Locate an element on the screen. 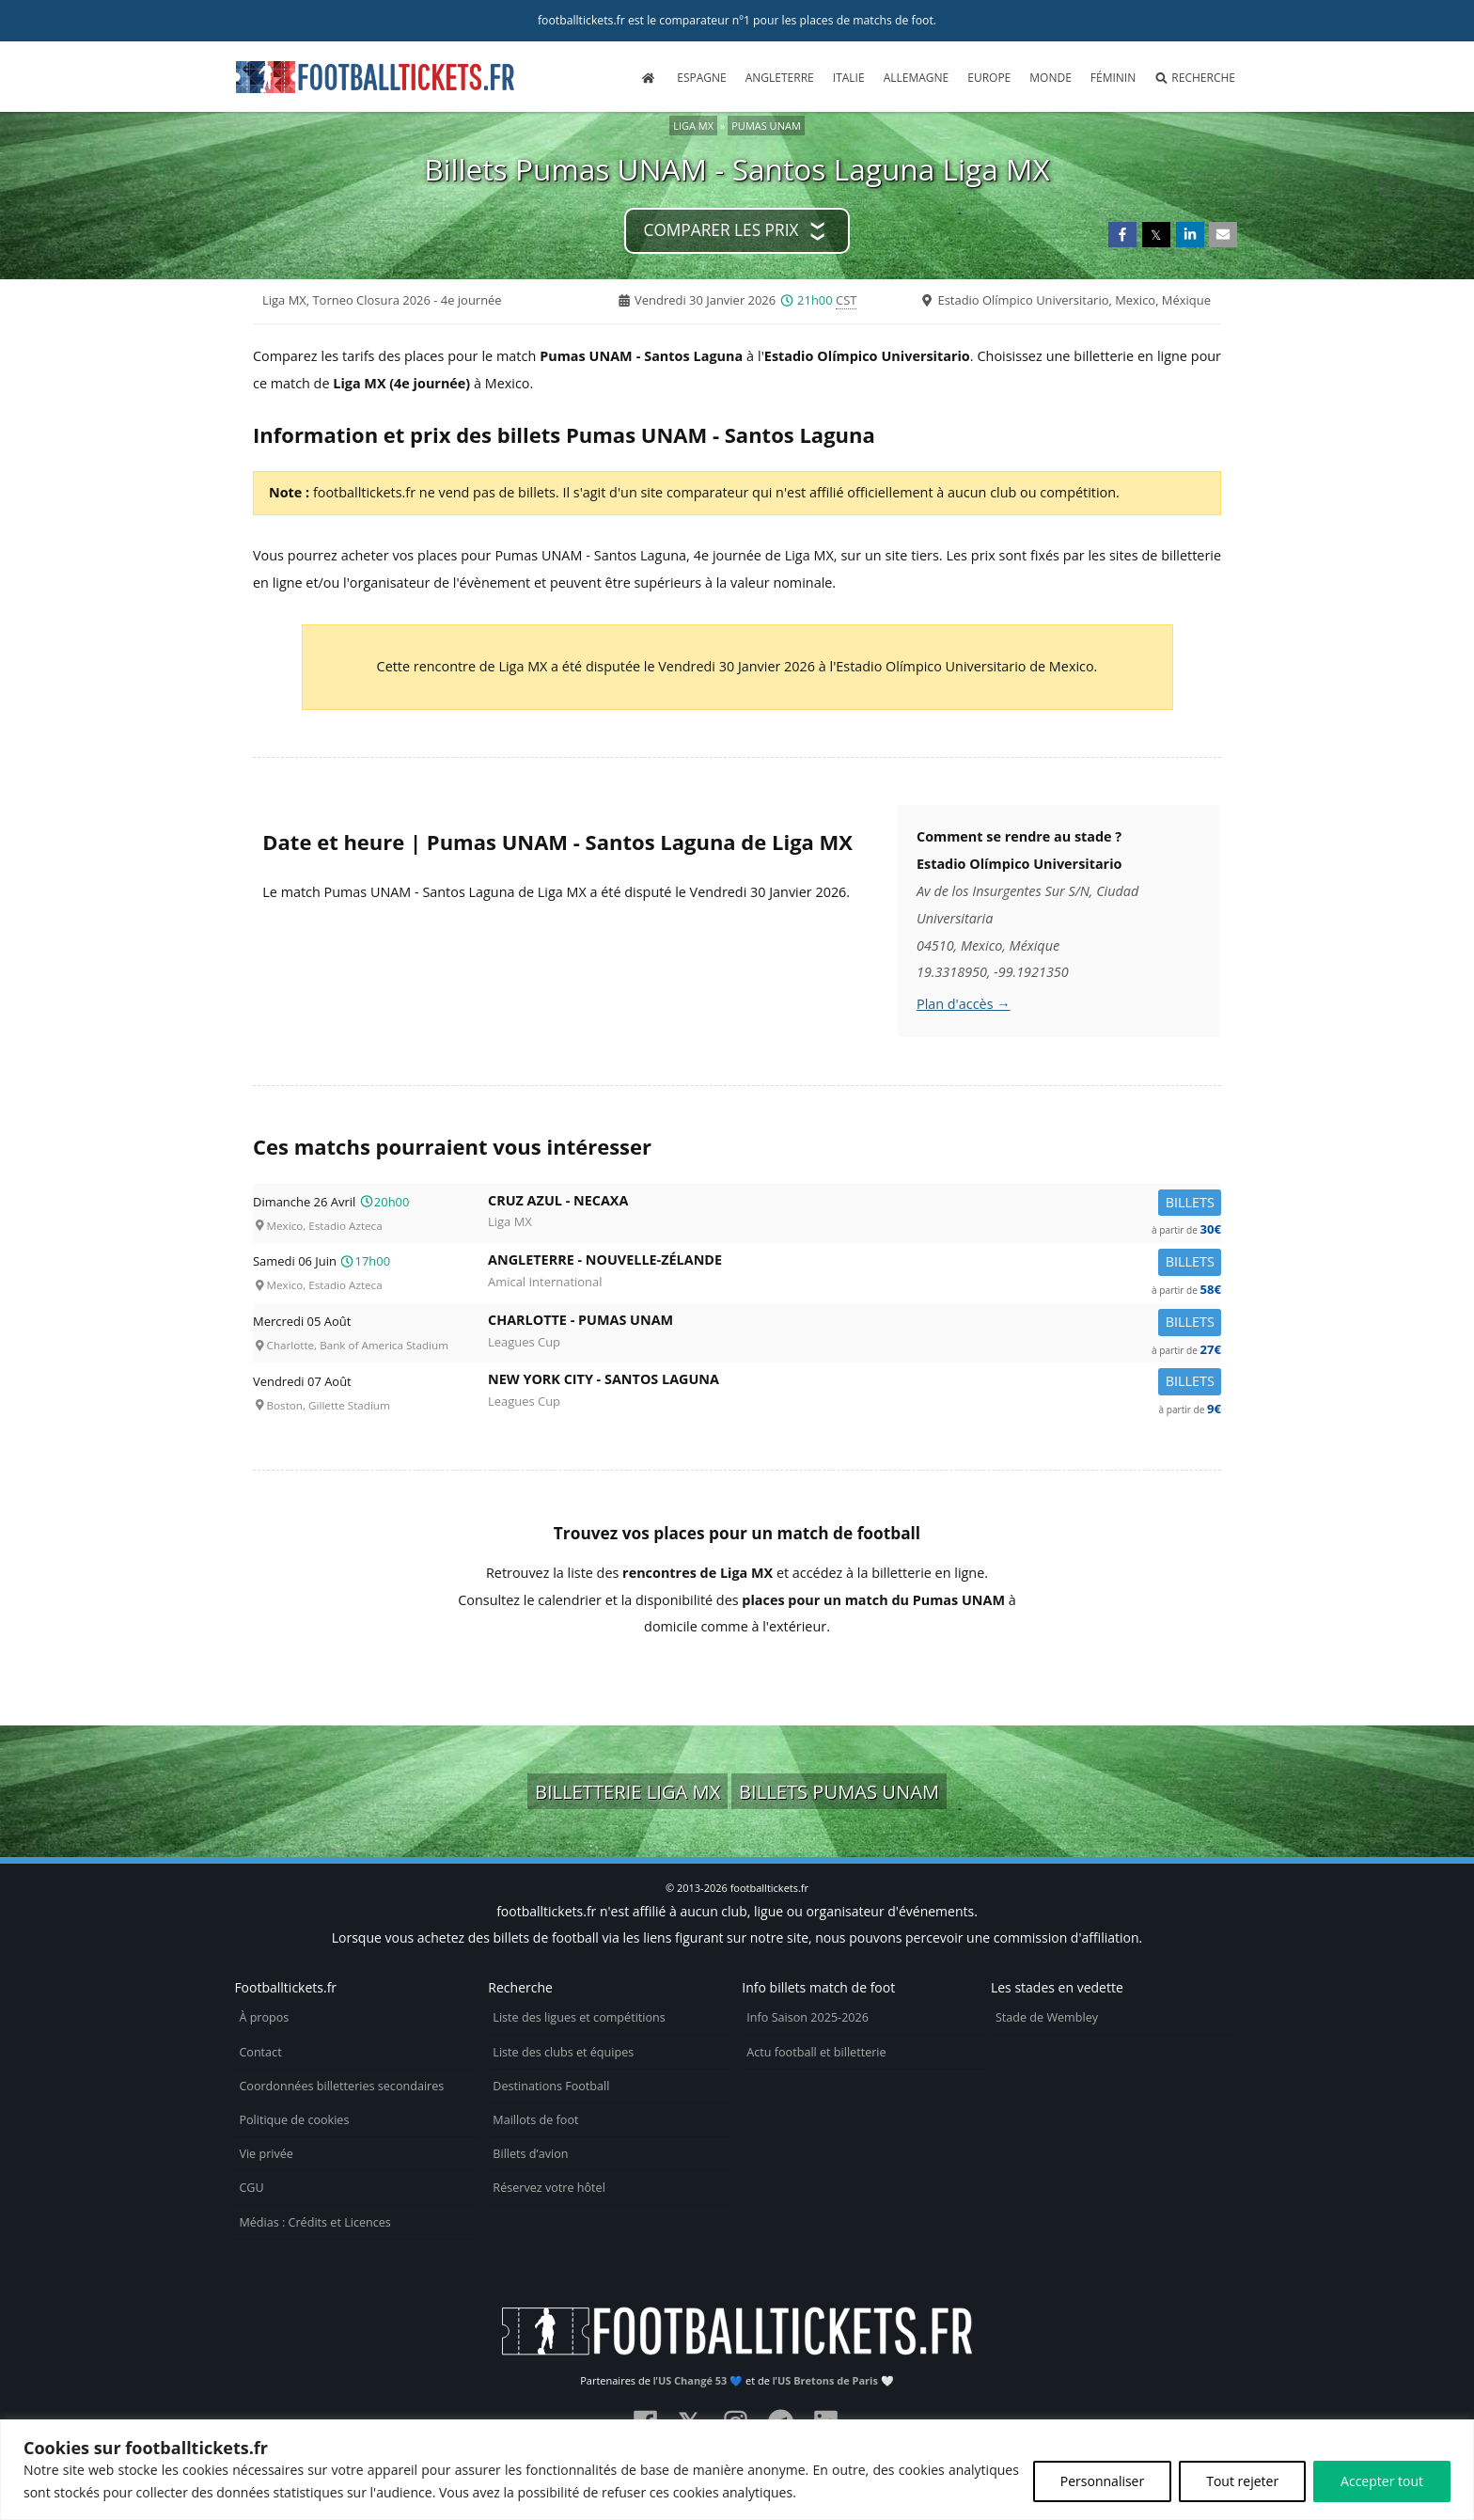  Angleterre - is located at coordinates (854, 1263).